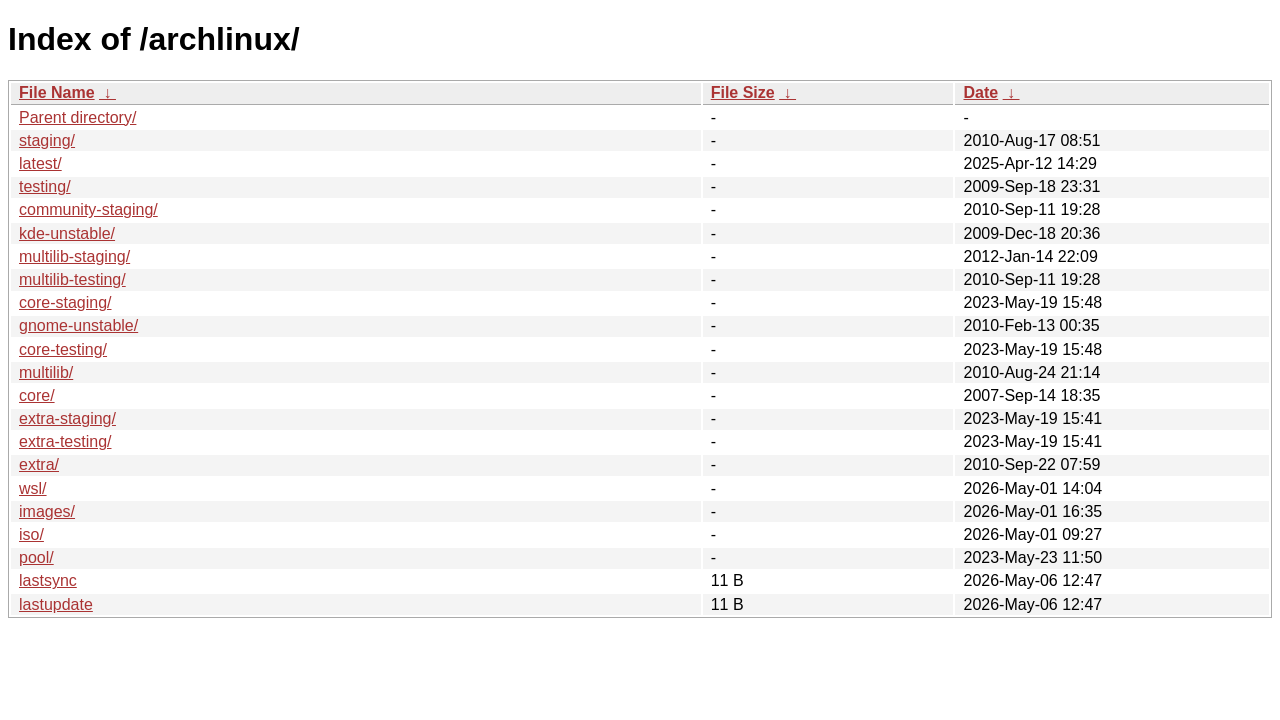 The width and height of the screenshot is (1280, 720). I want to click on testing/, so click(45, 186).